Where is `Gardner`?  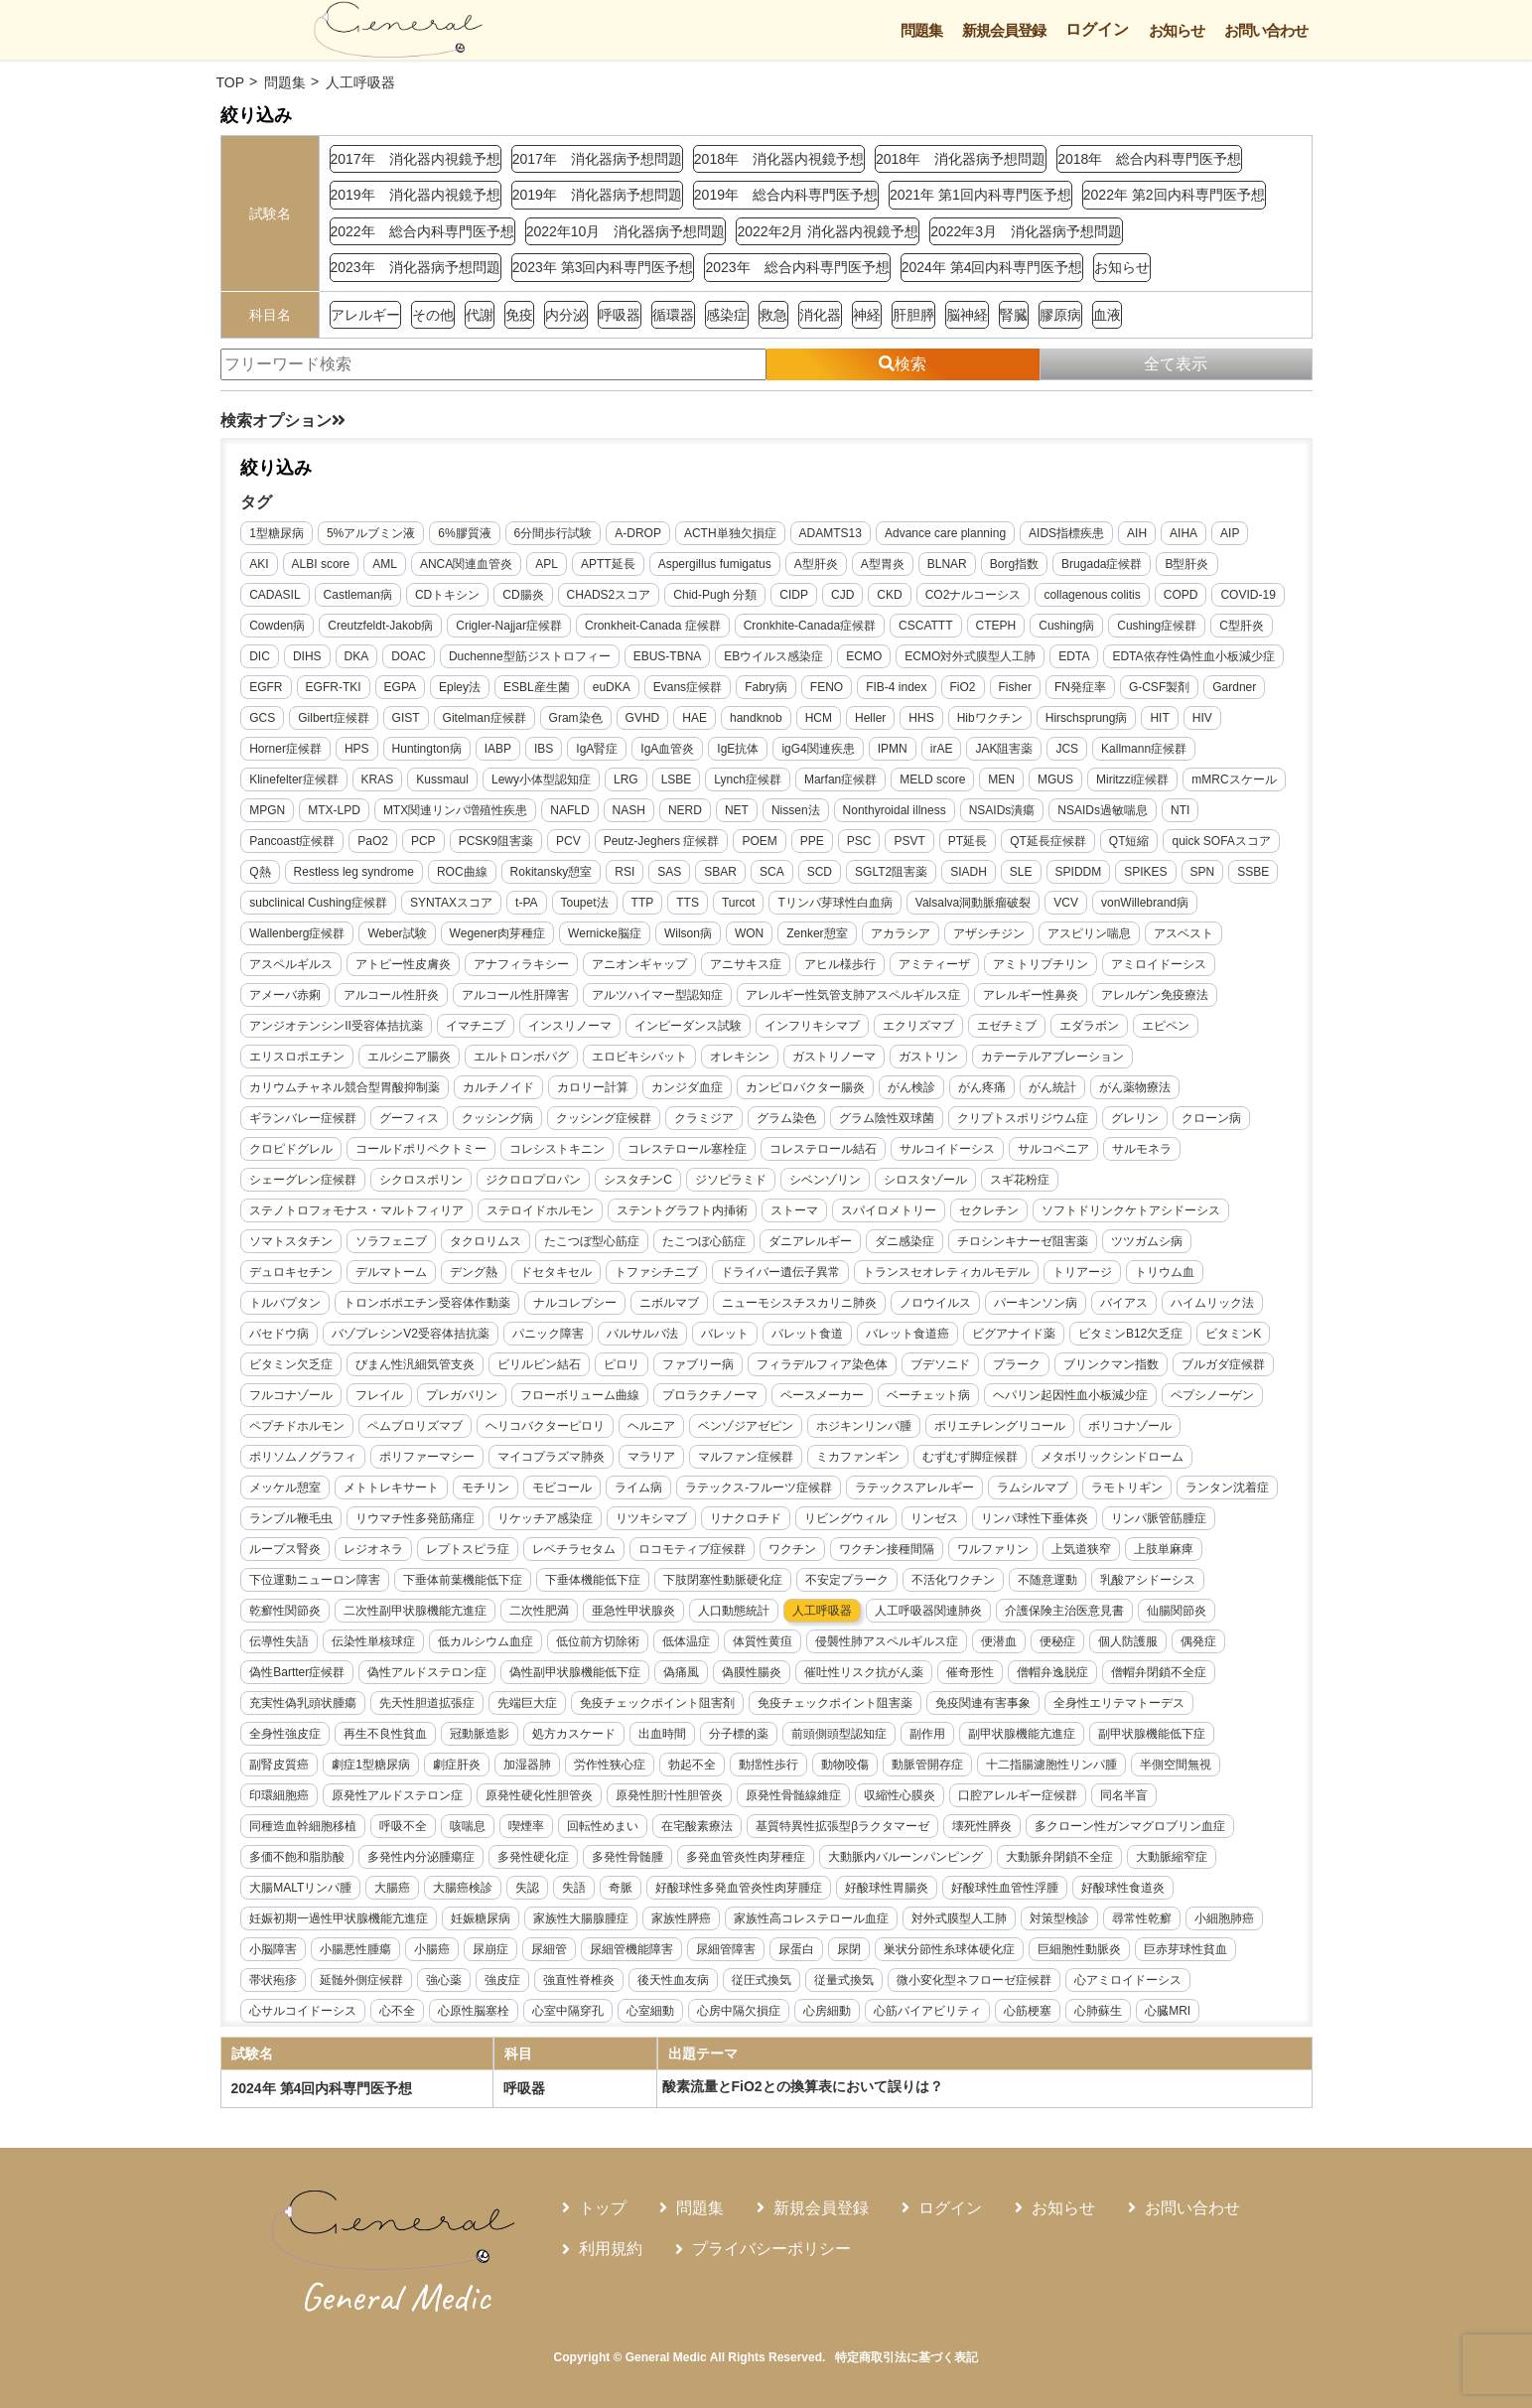
Gardner is located at coordinates (1235, 687).